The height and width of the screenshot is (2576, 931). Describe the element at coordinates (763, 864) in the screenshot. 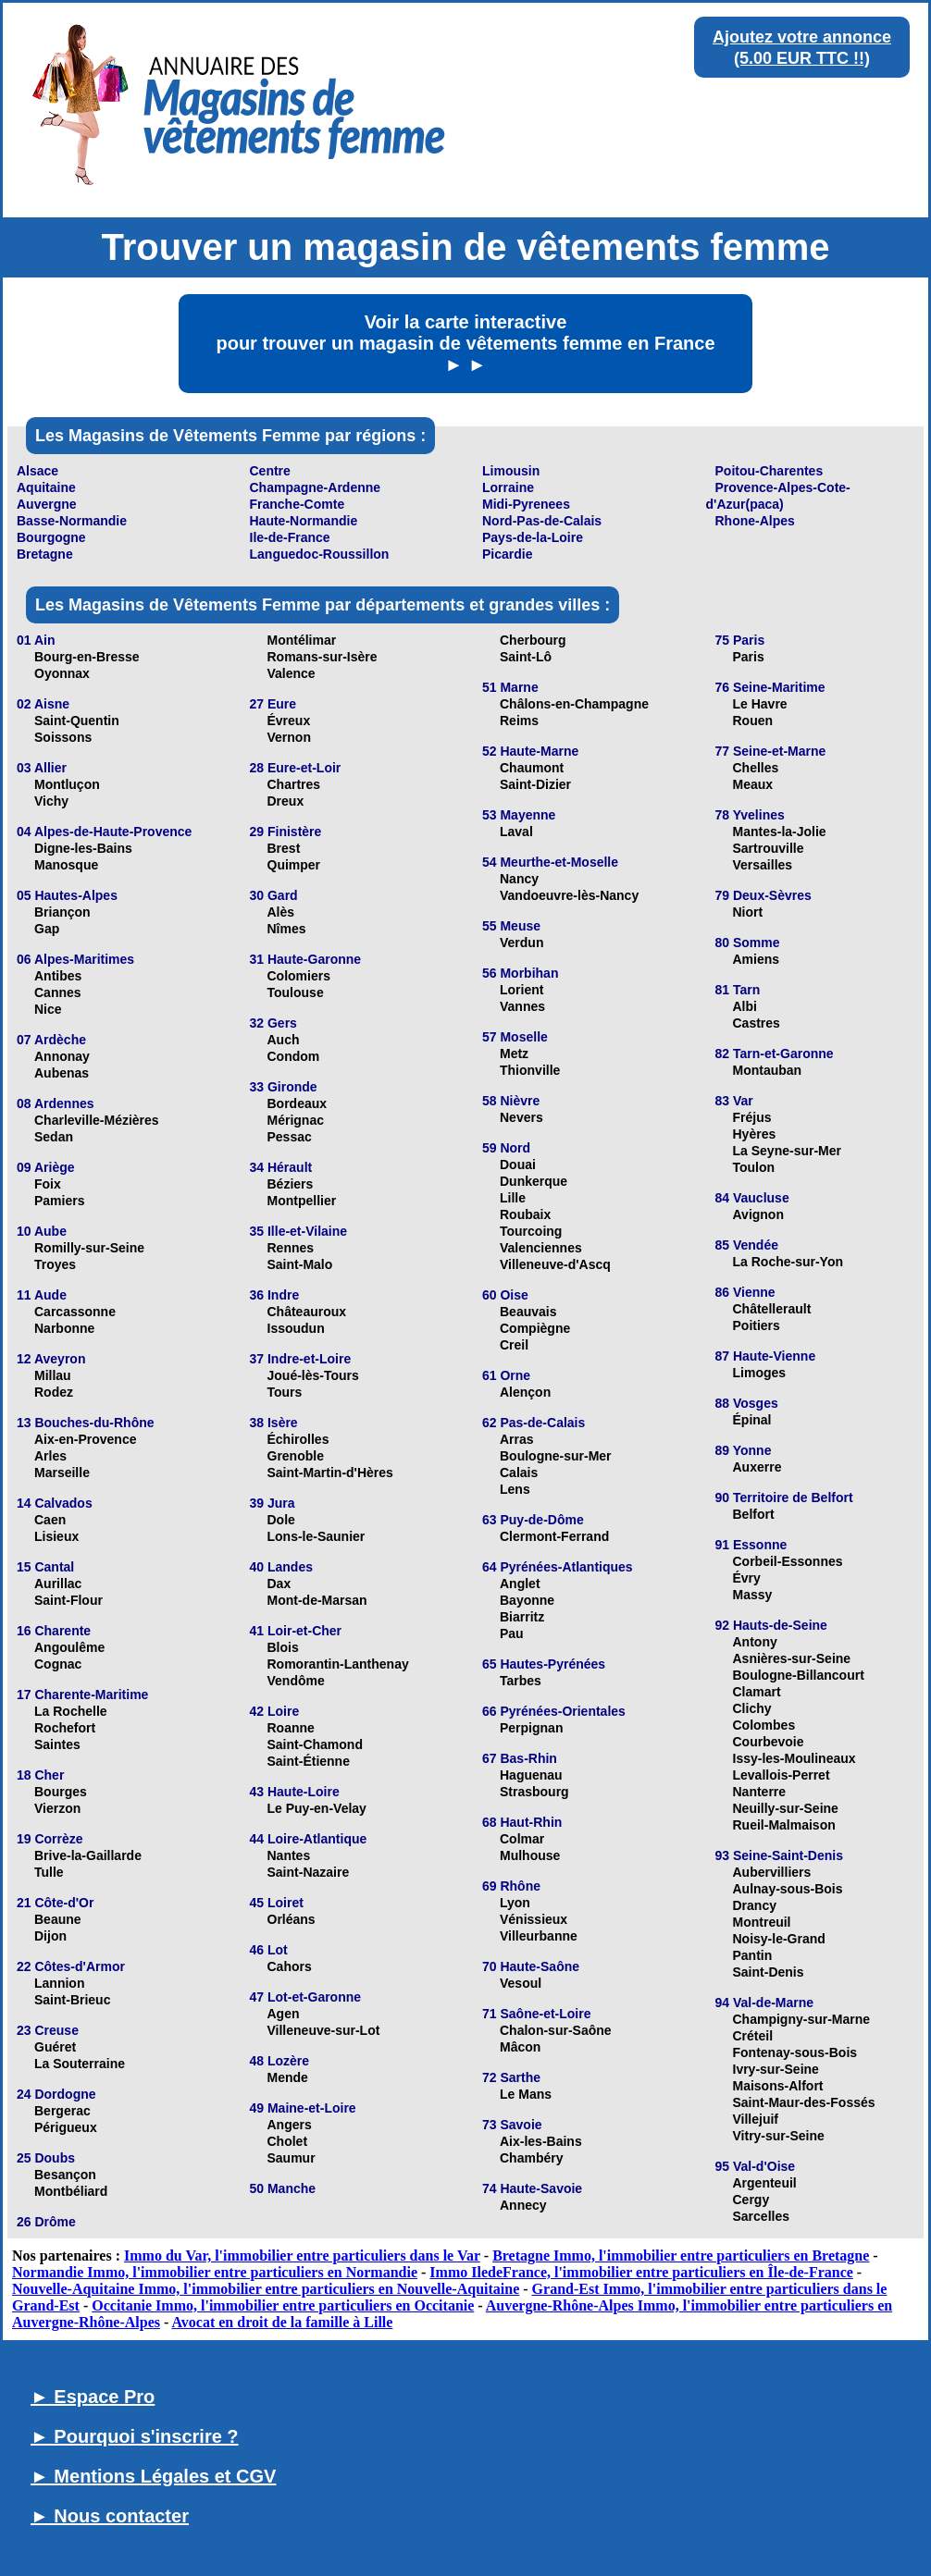

I see `Versailles` at that location.